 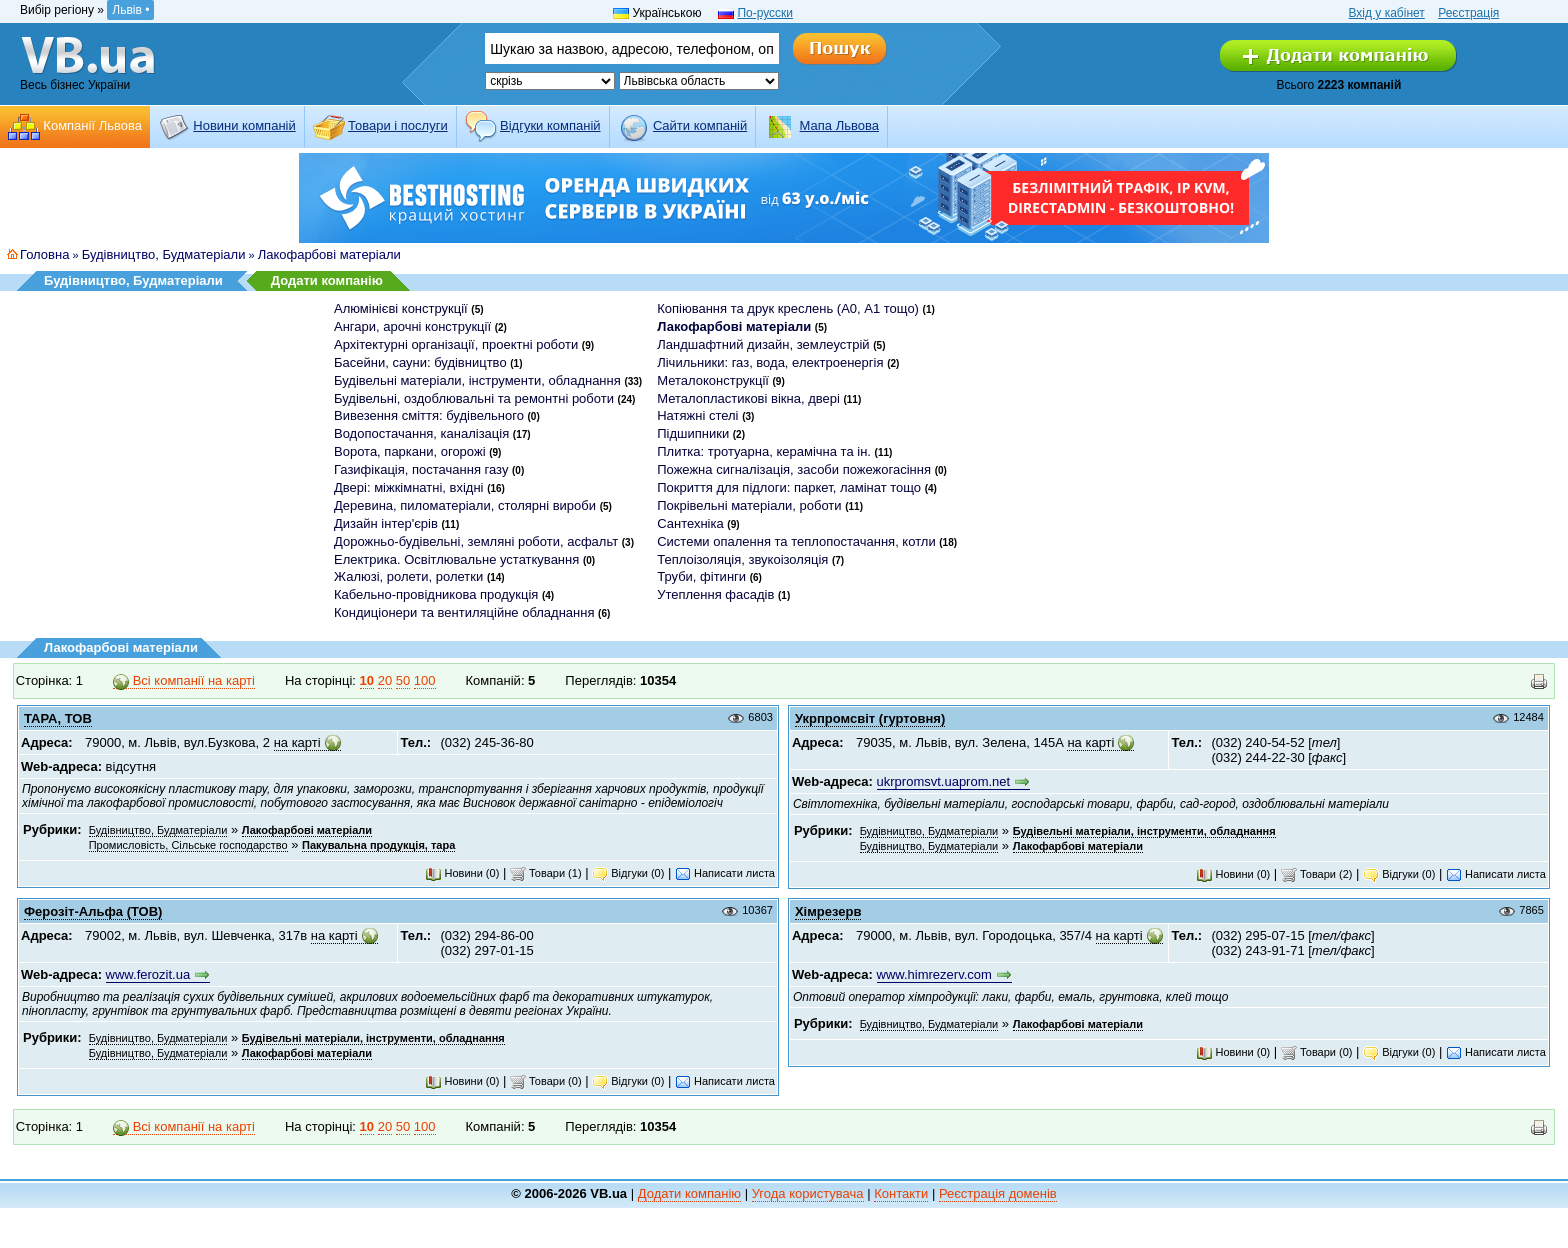 I want to click on 50, so click(x=403, y=680).